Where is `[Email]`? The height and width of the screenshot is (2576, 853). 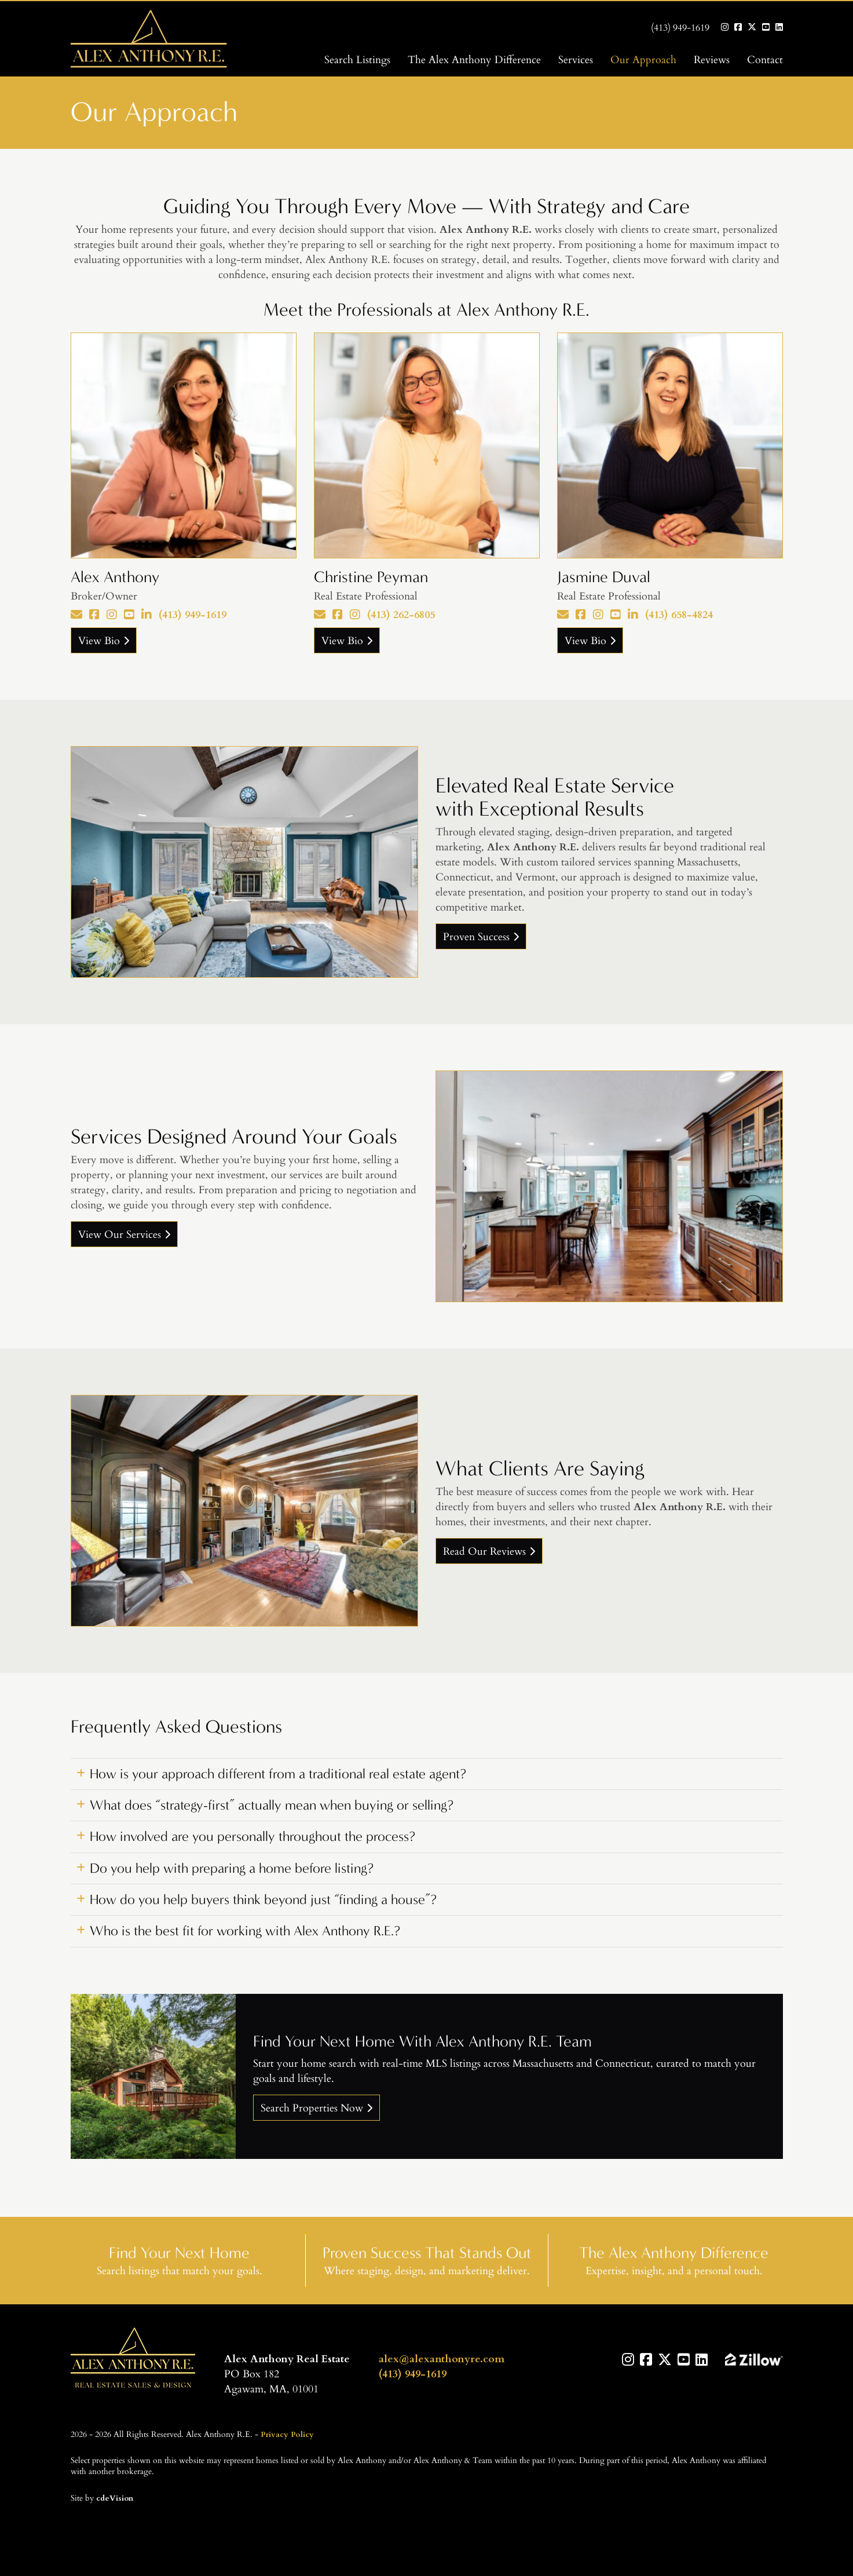 [Email] is located at coordinates (76, 614).